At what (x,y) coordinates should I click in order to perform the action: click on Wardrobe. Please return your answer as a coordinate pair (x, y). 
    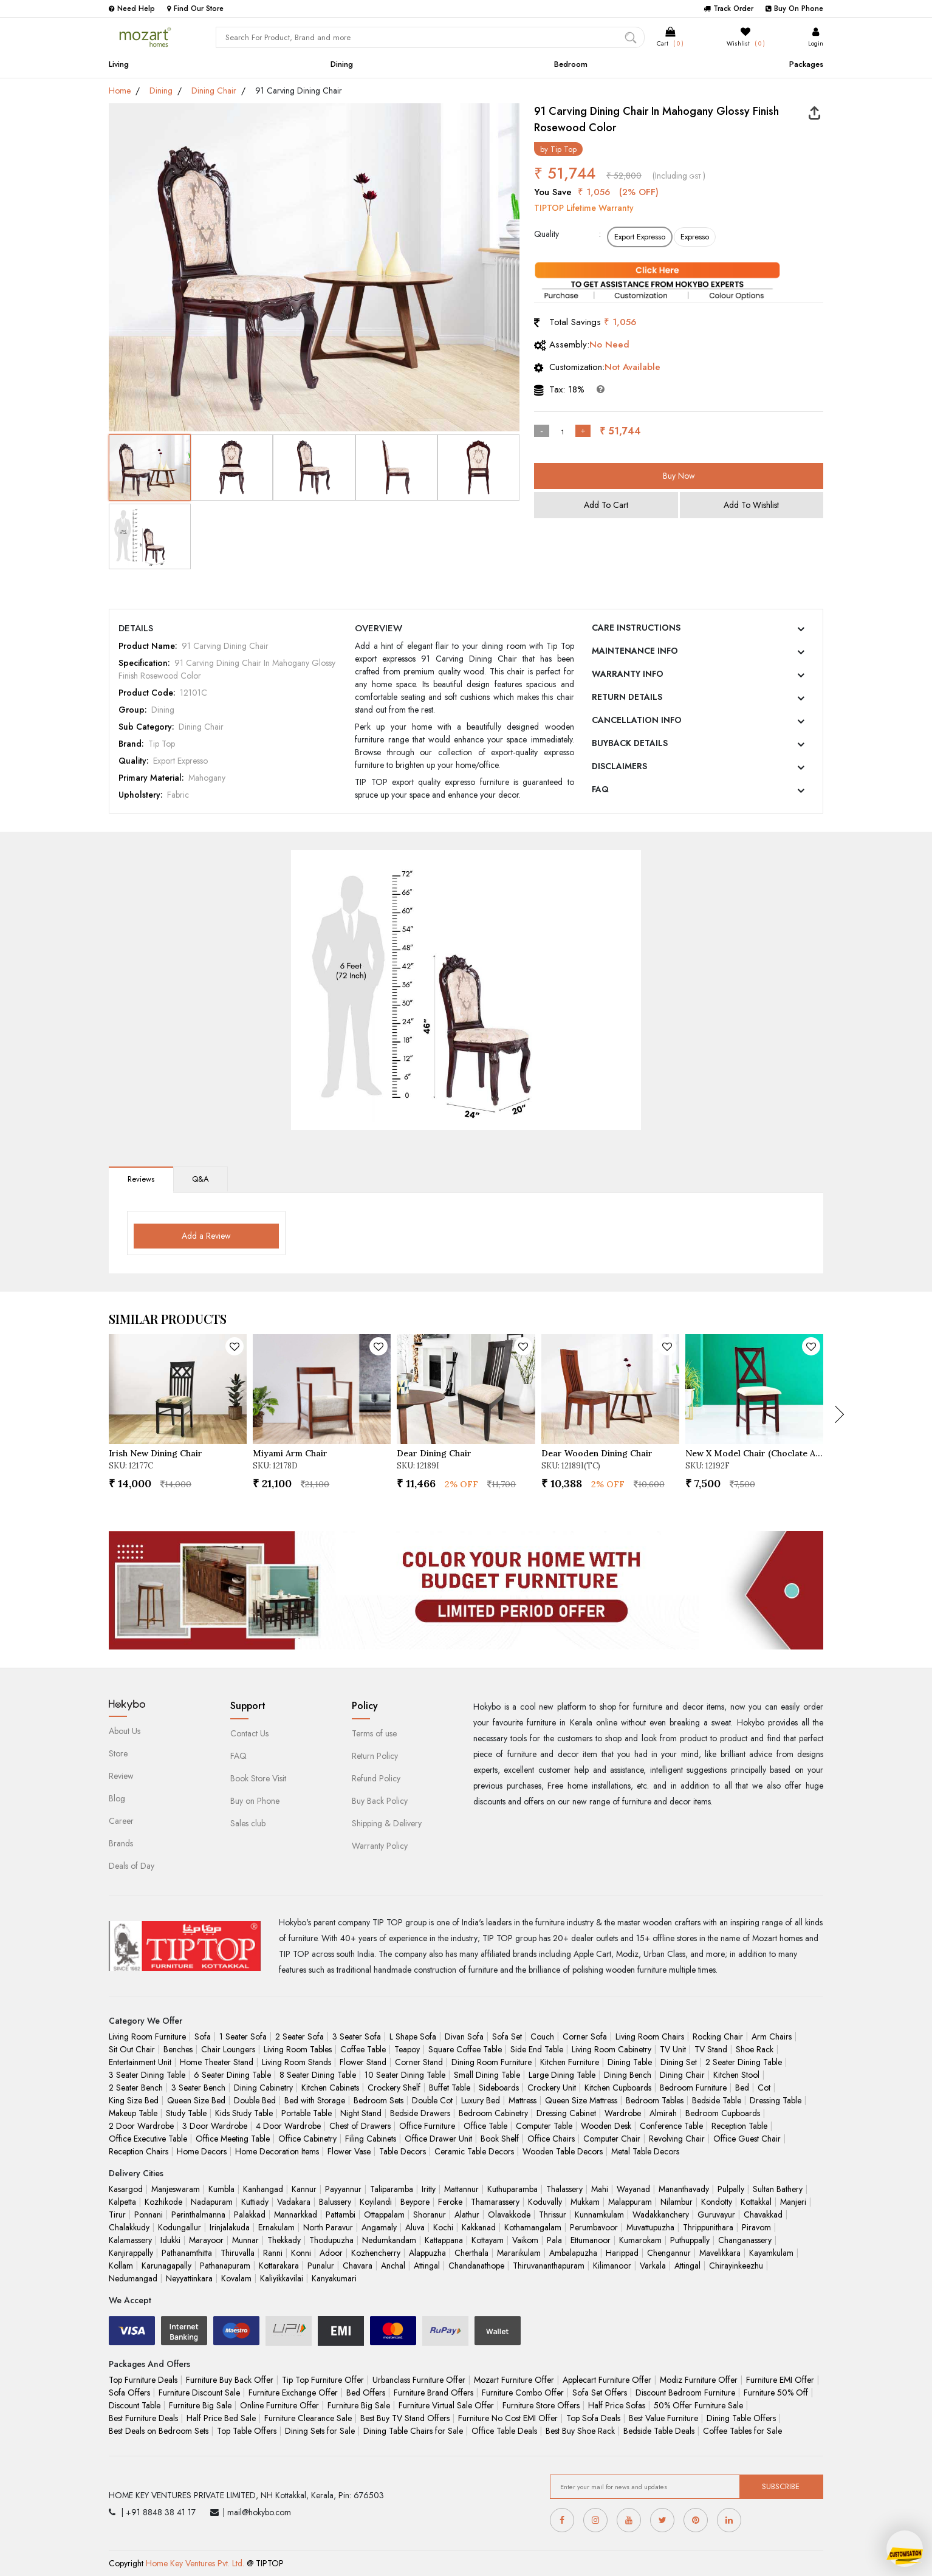
    Looking at the image, I should click on (623, 2113).